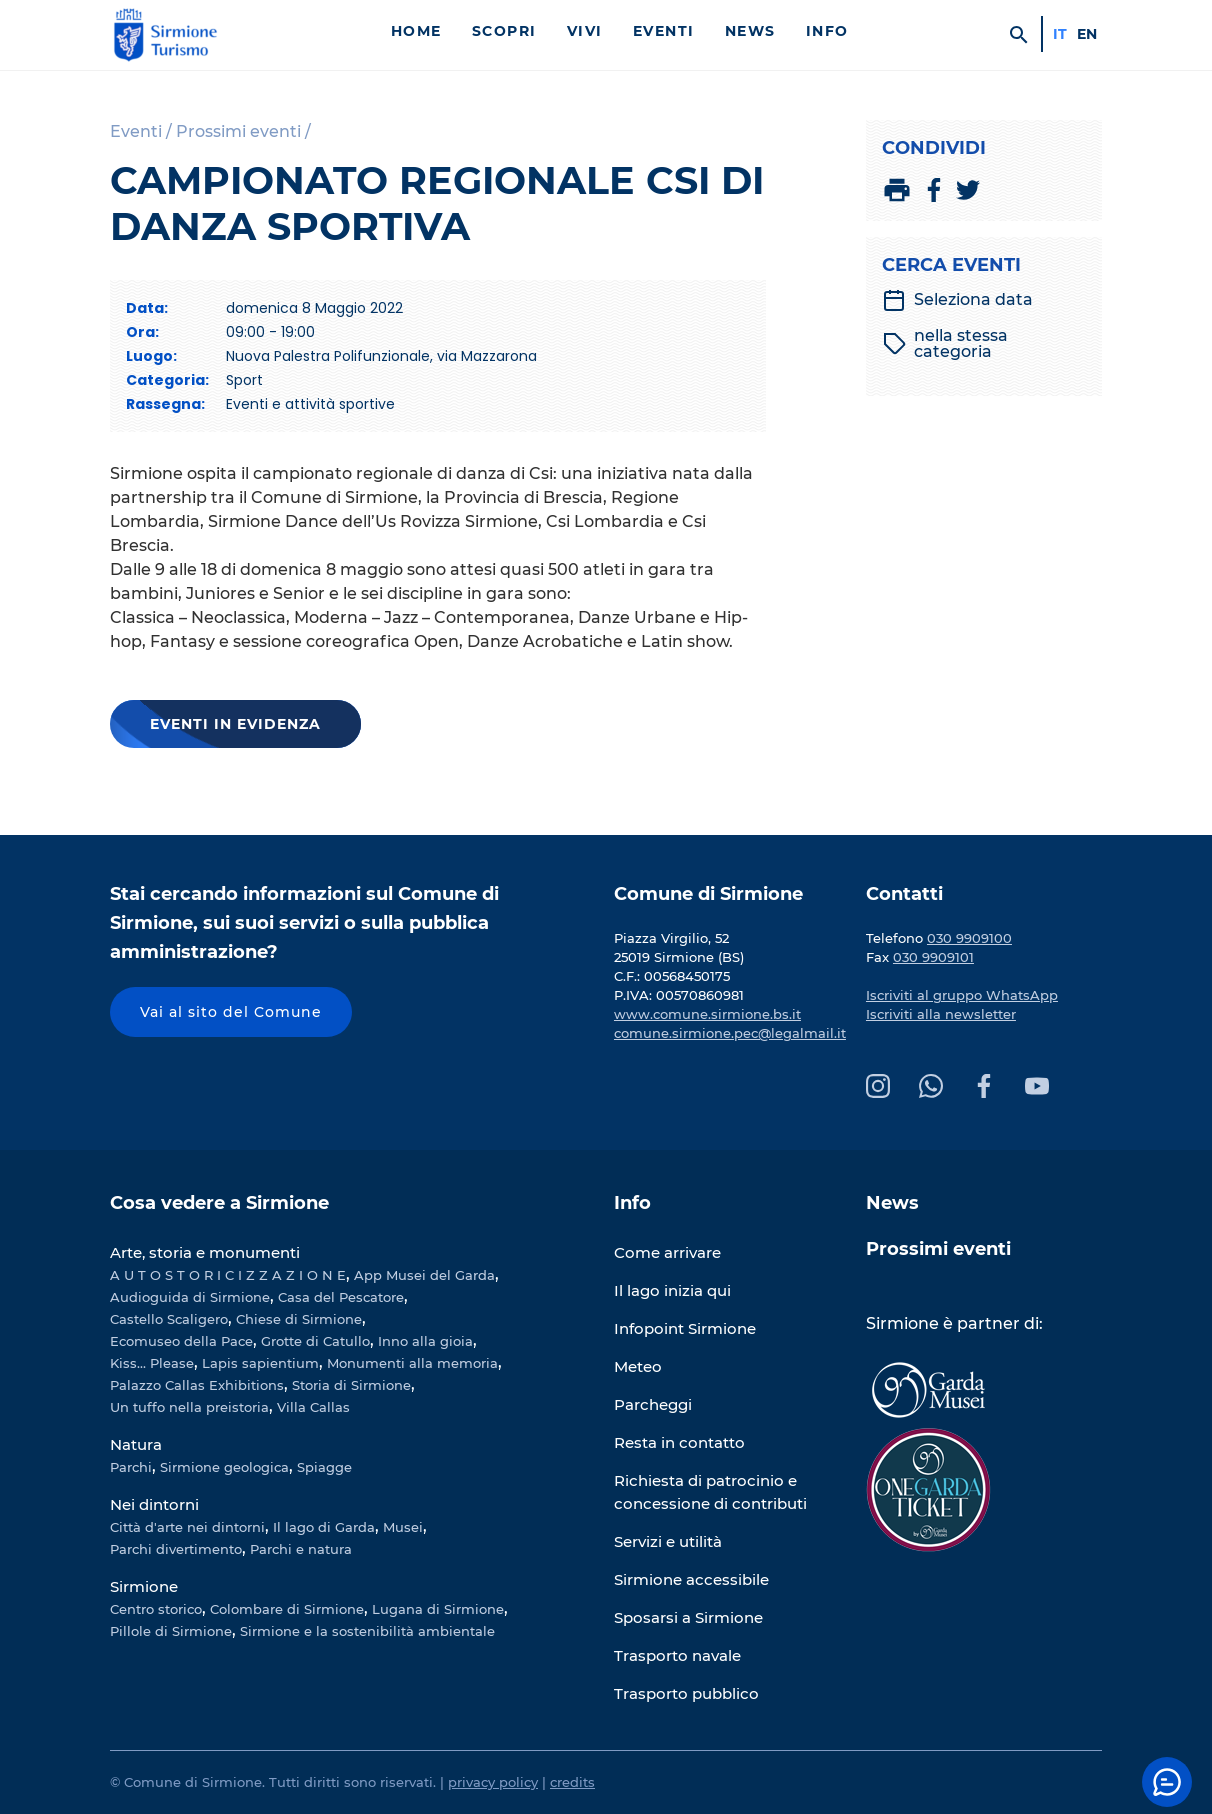 The height and width of the screenshot is (1814, 1212). What do you see at coordinates (750, 31) in the screenshot?
I see `News` at bounding box center [750, 31].